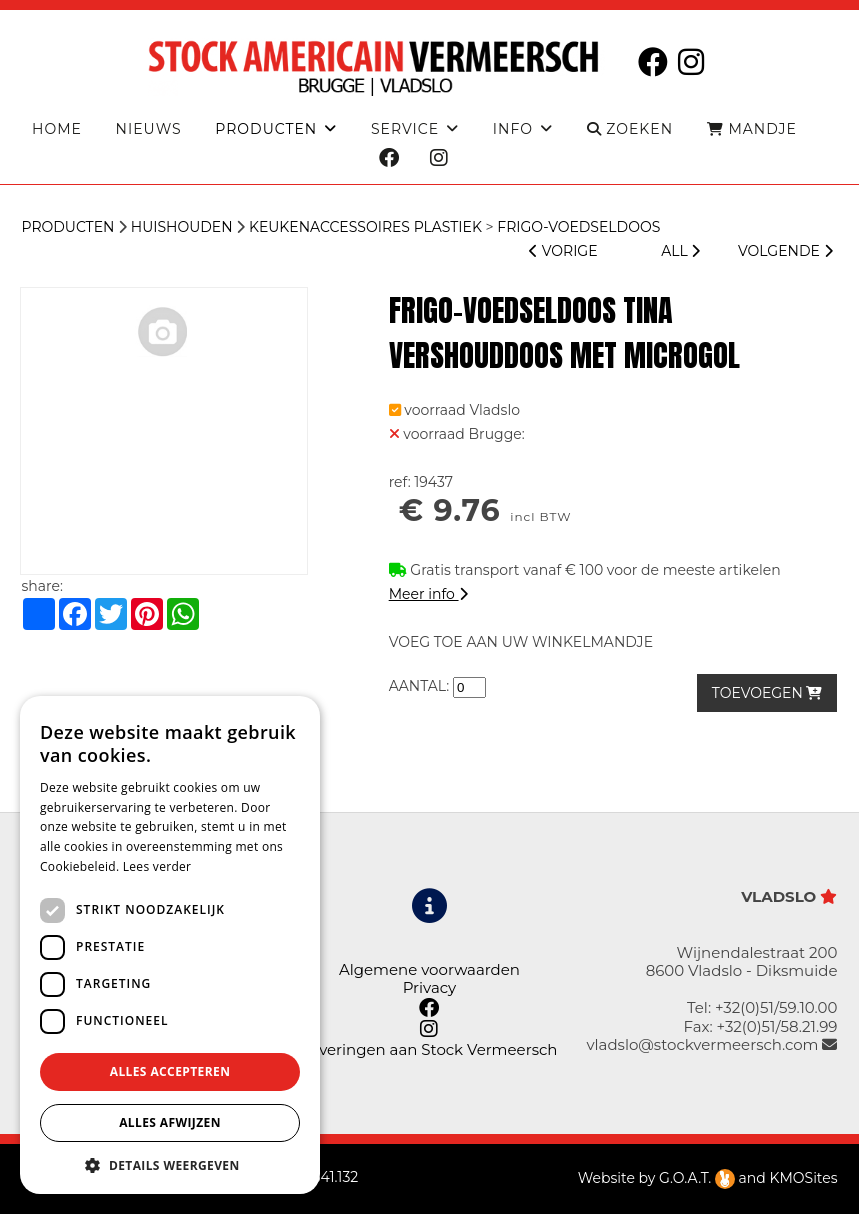 The image size is (859, 1214). I want to click on KMOSites, so click(803, 1178).